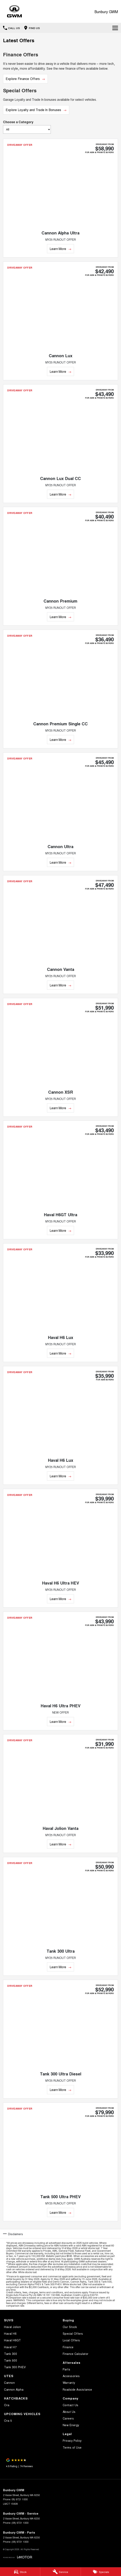  Describe the element at coordinates (27, 127) in the screenshot. I see `Choose a Category` at that location.